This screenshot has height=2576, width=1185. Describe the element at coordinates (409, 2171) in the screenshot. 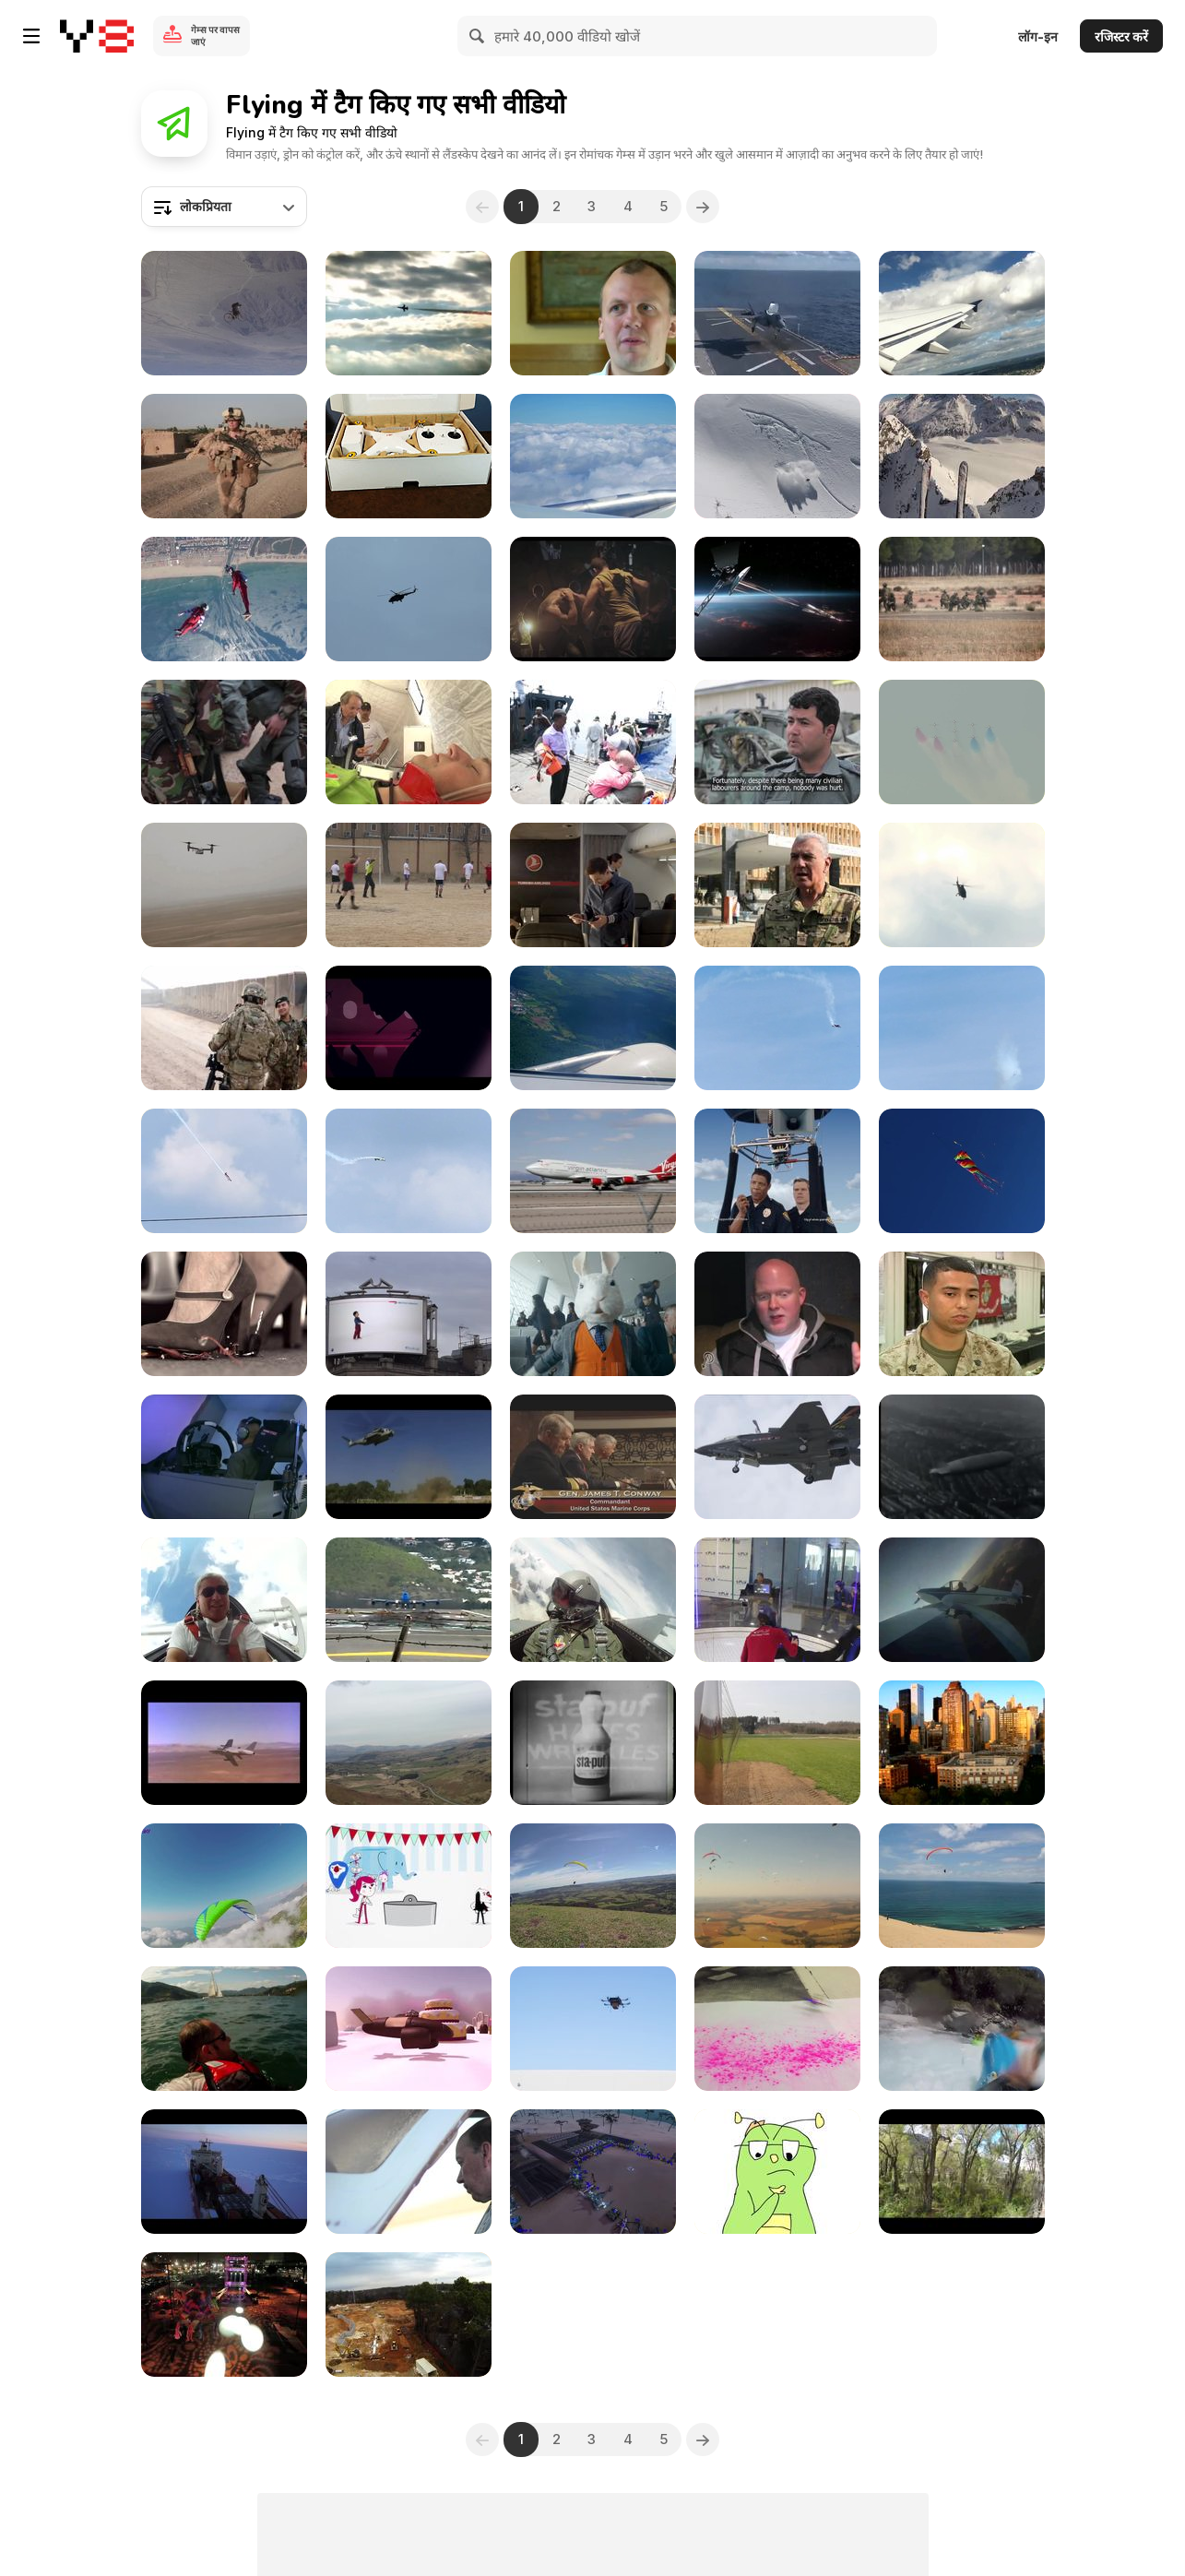

I see `[Big Shorts Pro - Velocity]` at that location.